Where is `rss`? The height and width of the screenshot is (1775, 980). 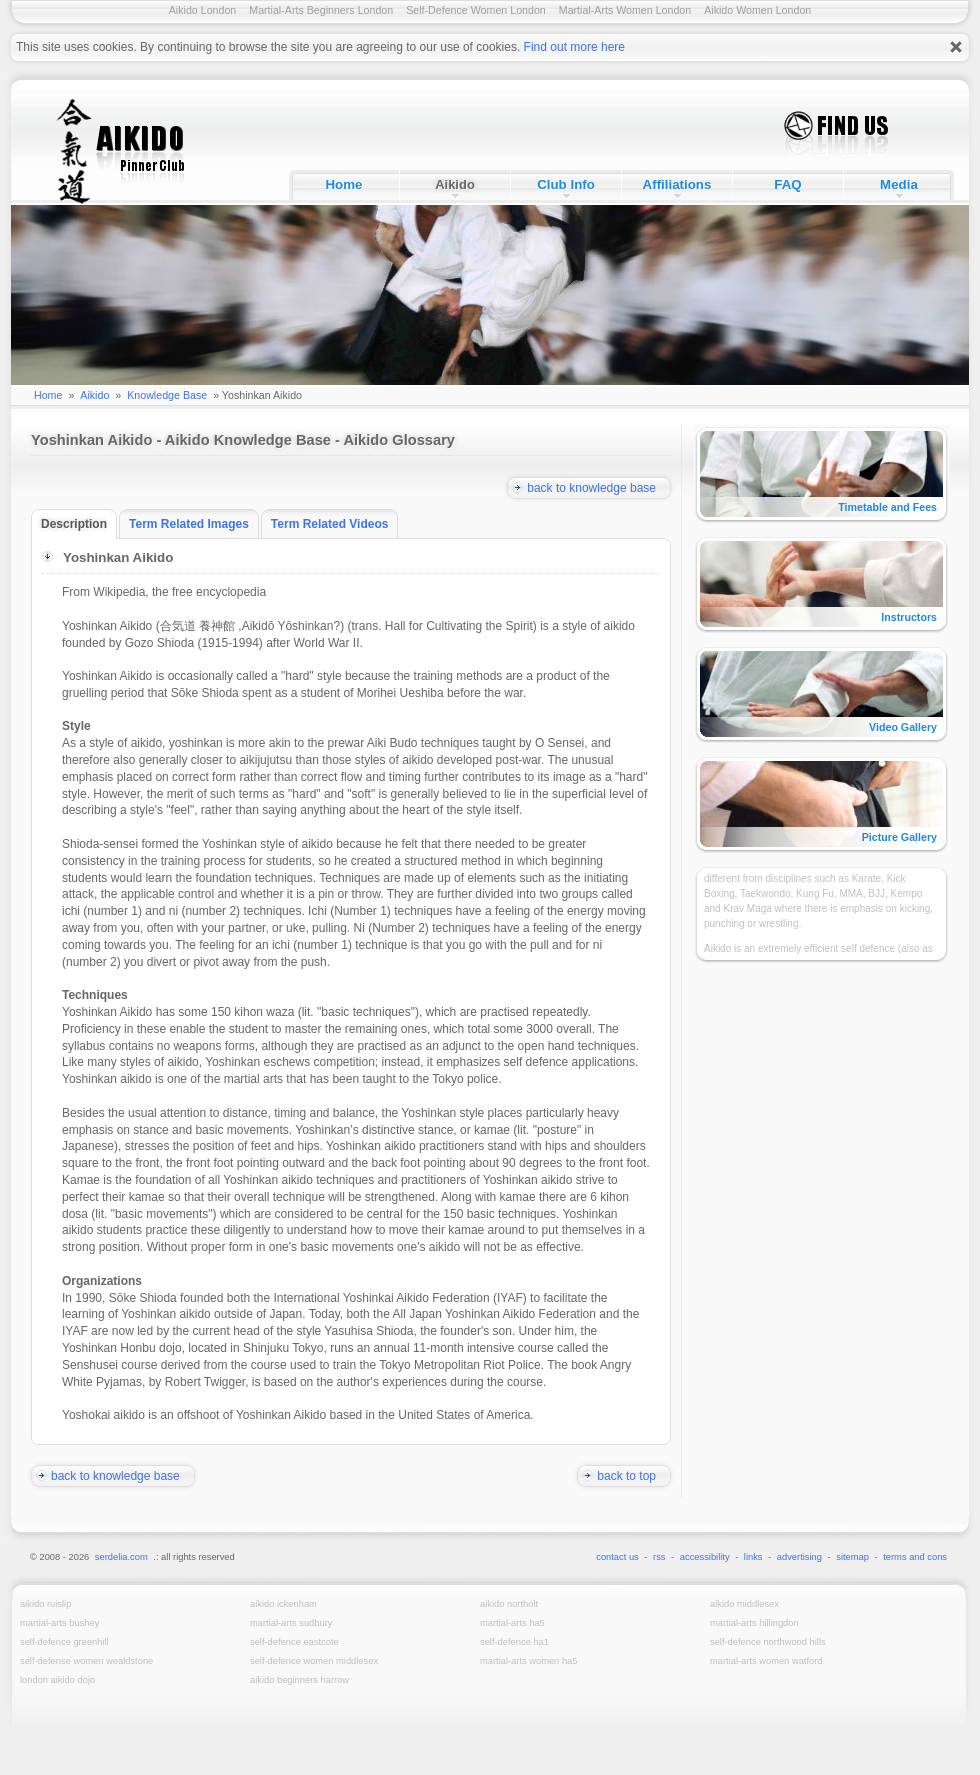
rss is located at coordinates (659, 1557).